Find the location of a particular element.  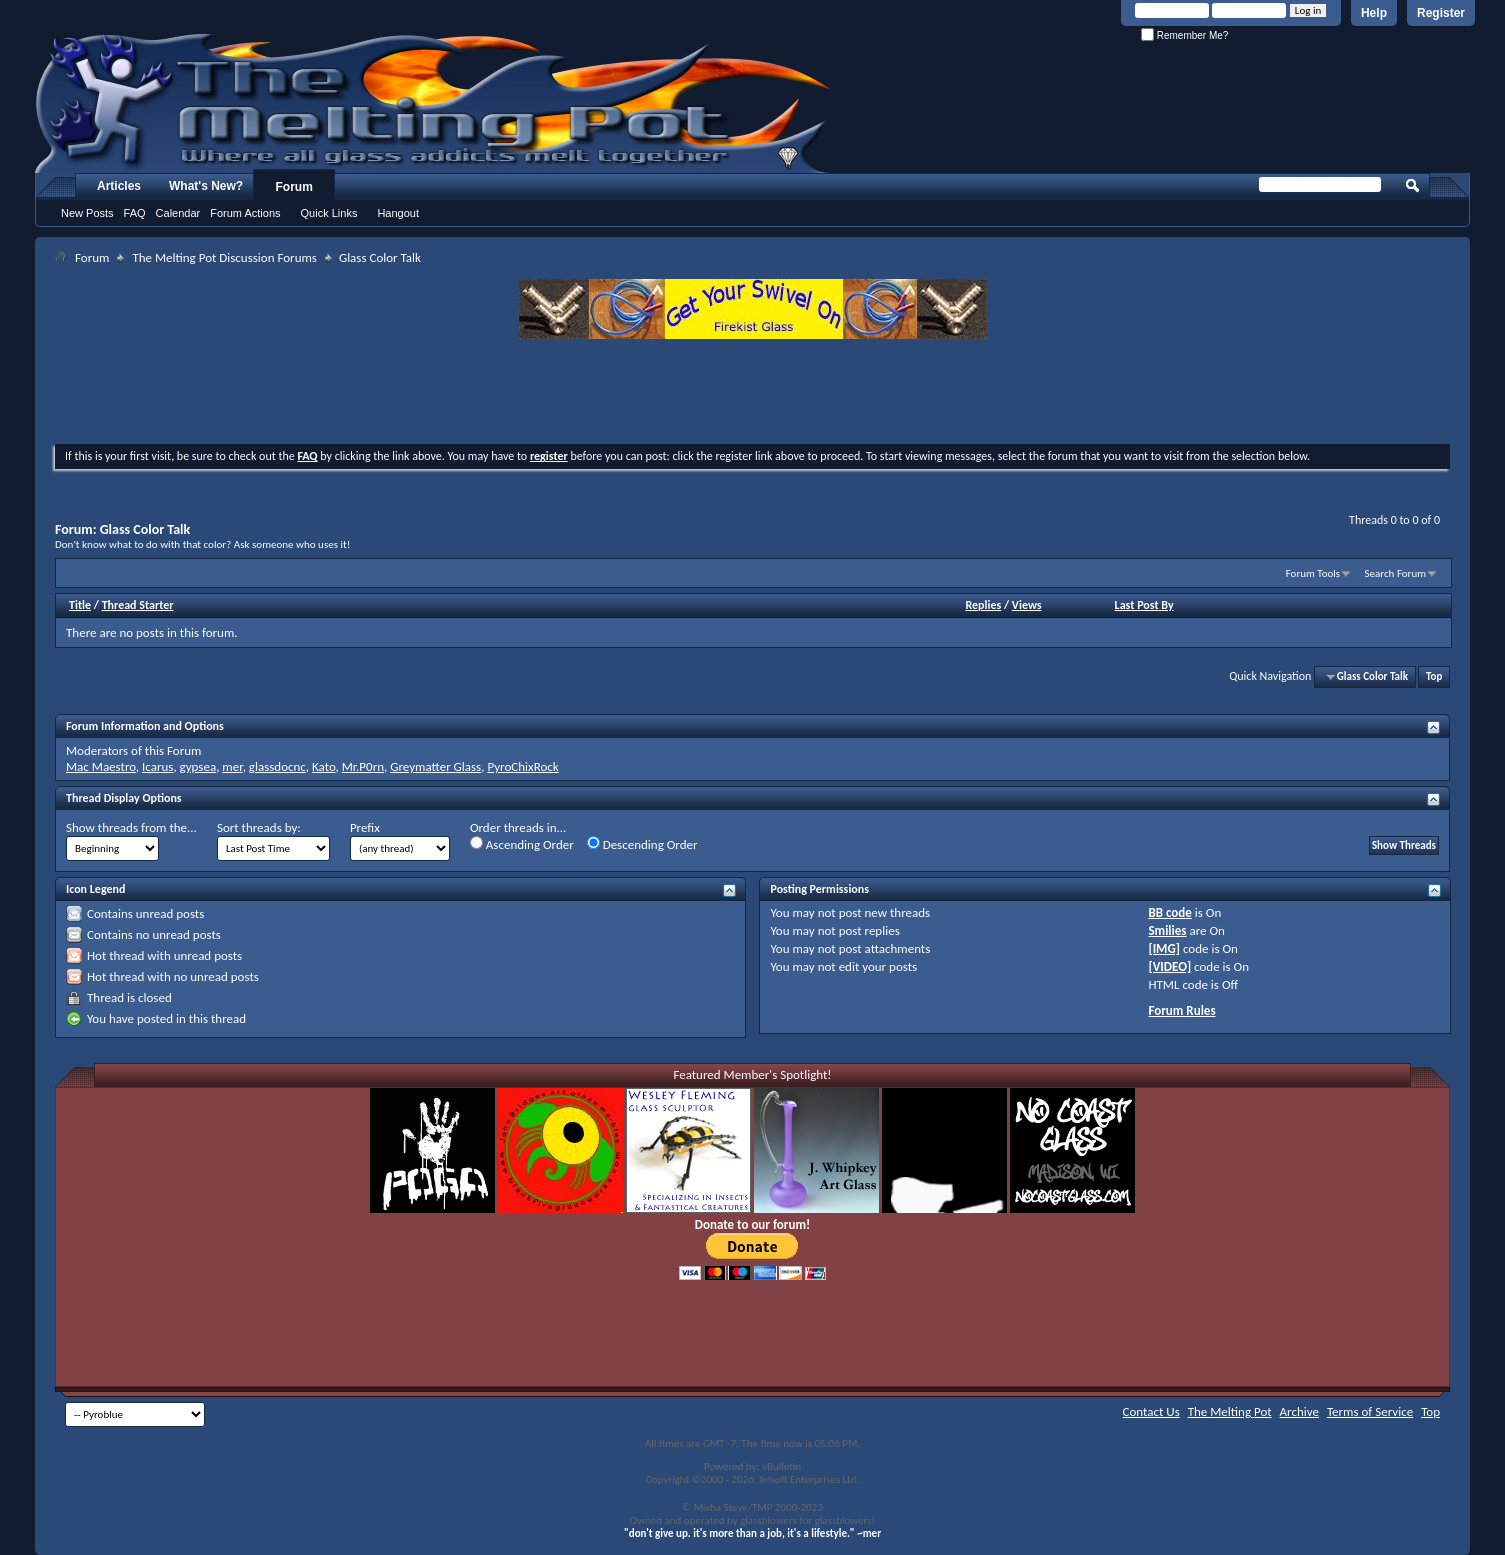

Forum Rules is located at coordinates (1181, 1010).